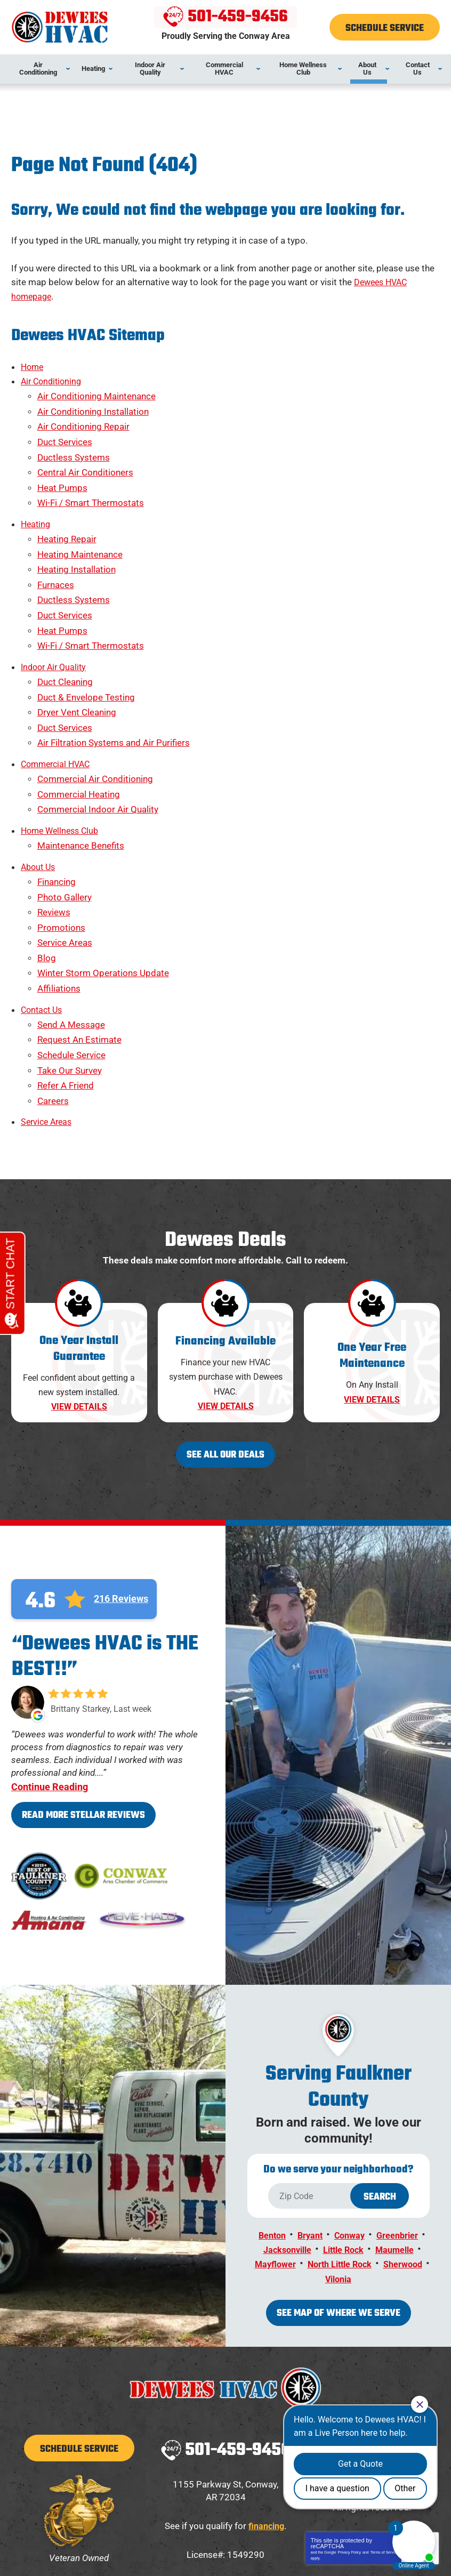 This screenshot has width=451, height=2576. Describe the element at coordinates (283, 2122) in the screenshot. I see `Jacksonville` at that location.